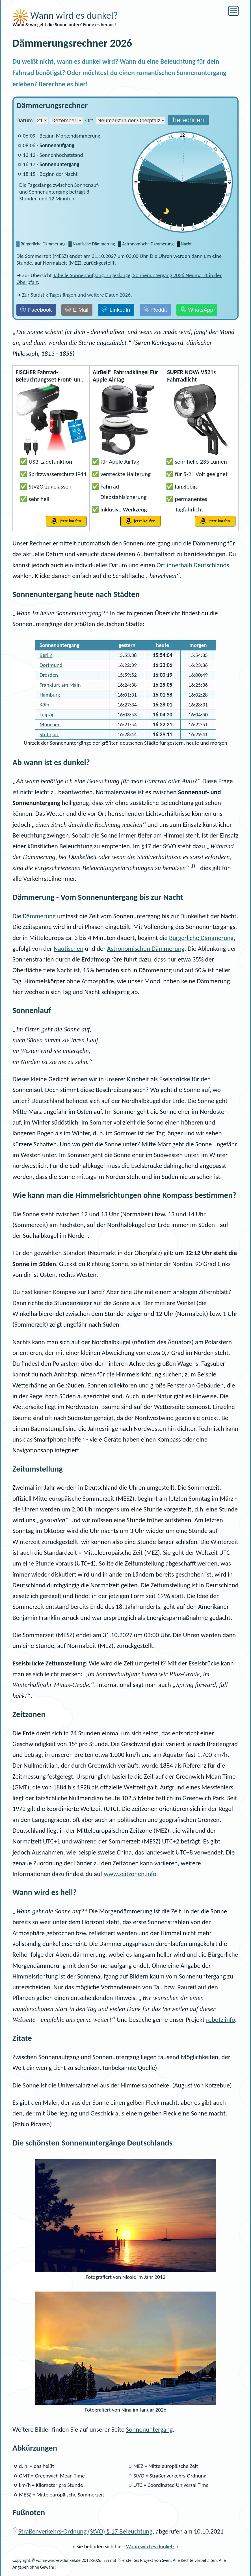  What do you see at coordinates (49, 734) in the screenshot?
I see `Stuttgart` at bounding box center [49, 734].